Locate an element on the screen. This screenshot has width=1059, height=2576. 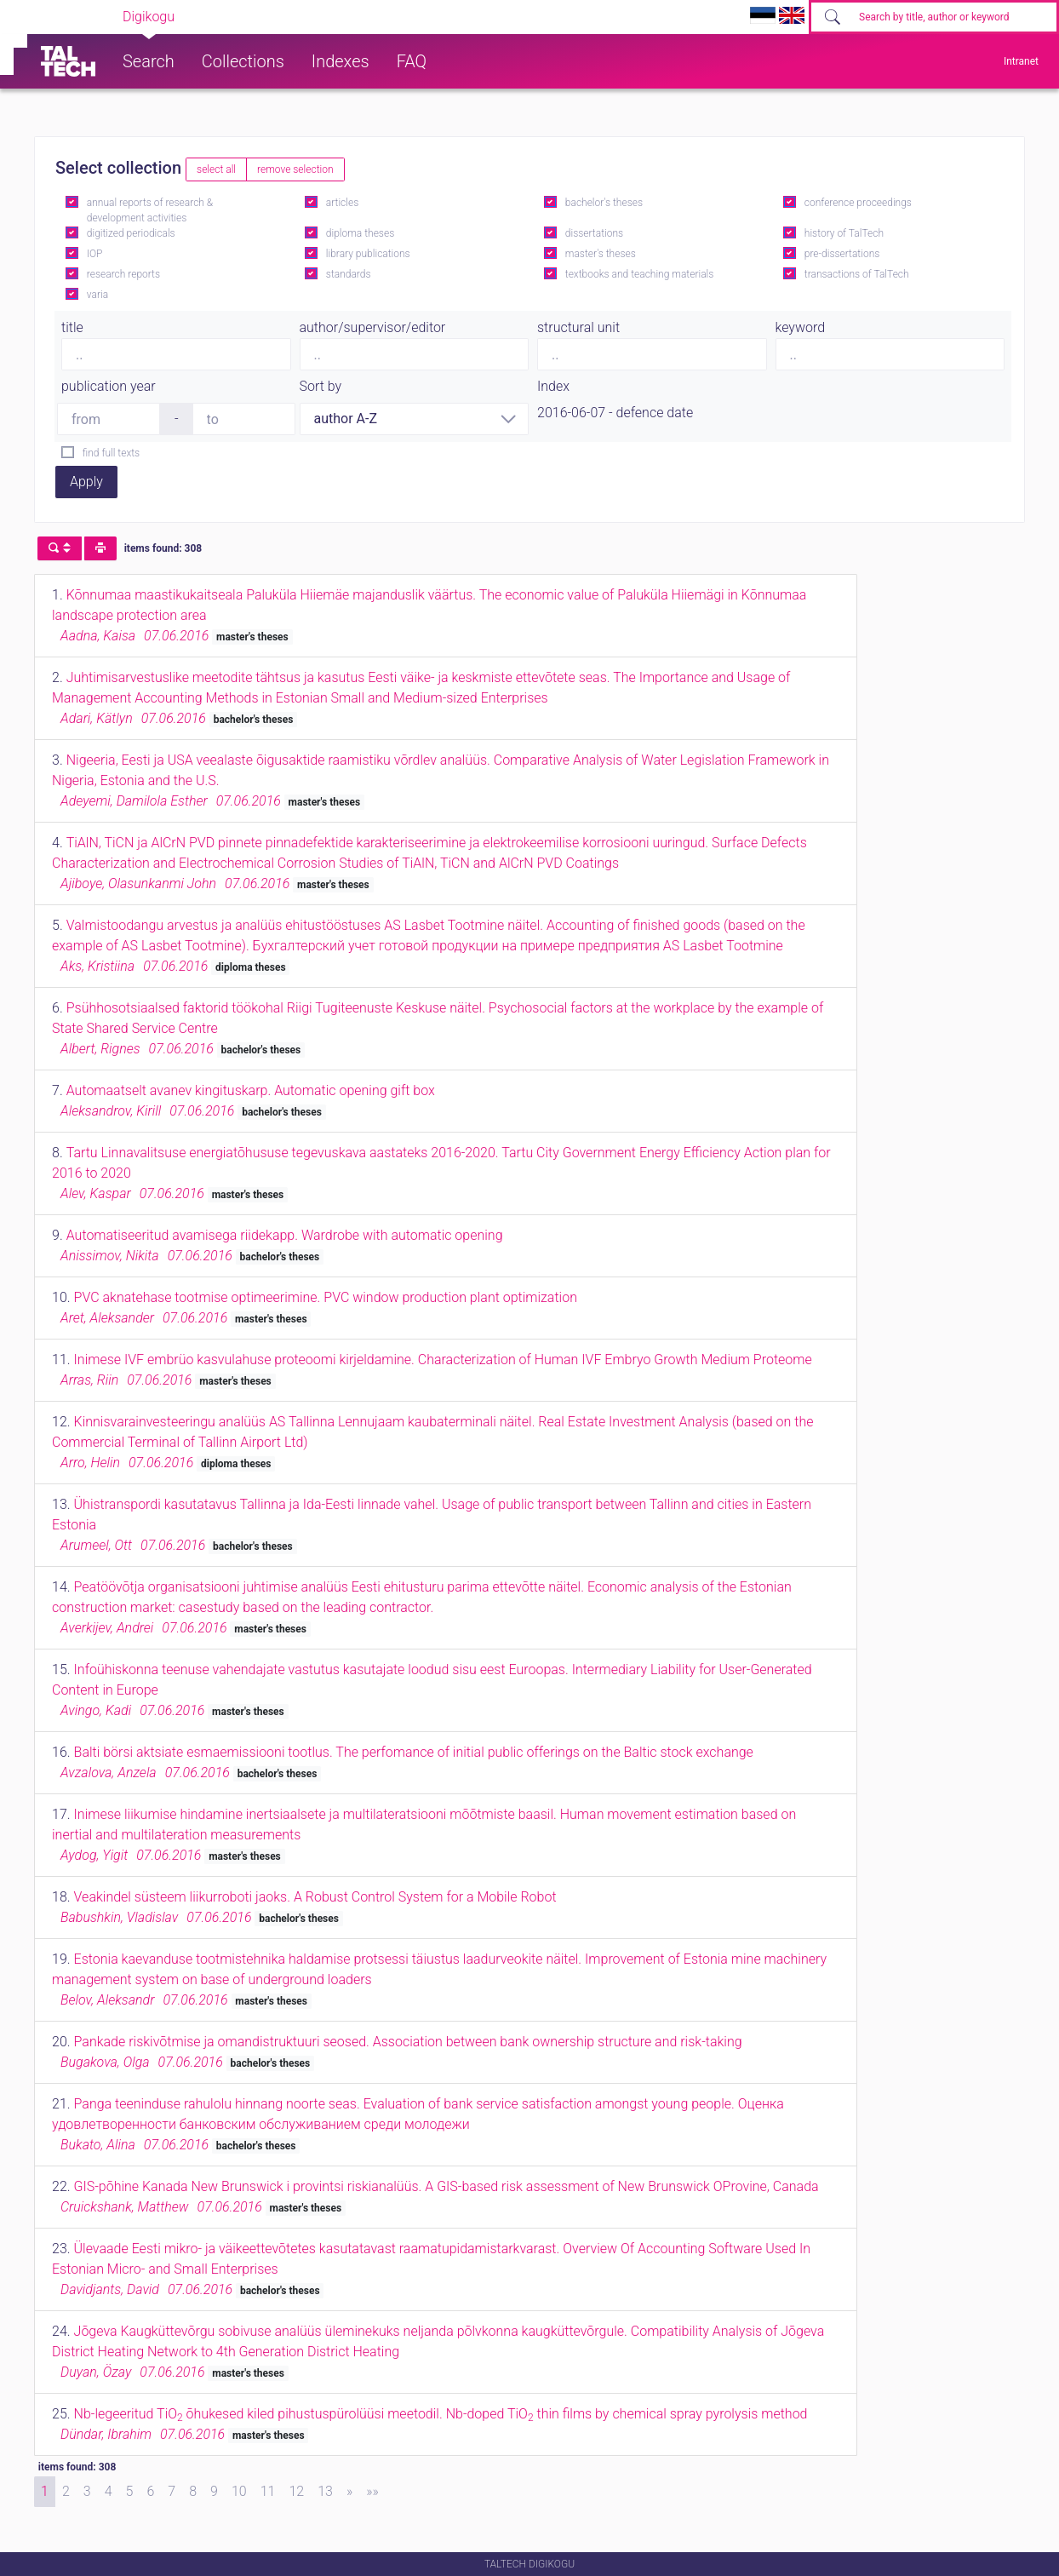
digitized periodicals is located at coordinates (131, 233).